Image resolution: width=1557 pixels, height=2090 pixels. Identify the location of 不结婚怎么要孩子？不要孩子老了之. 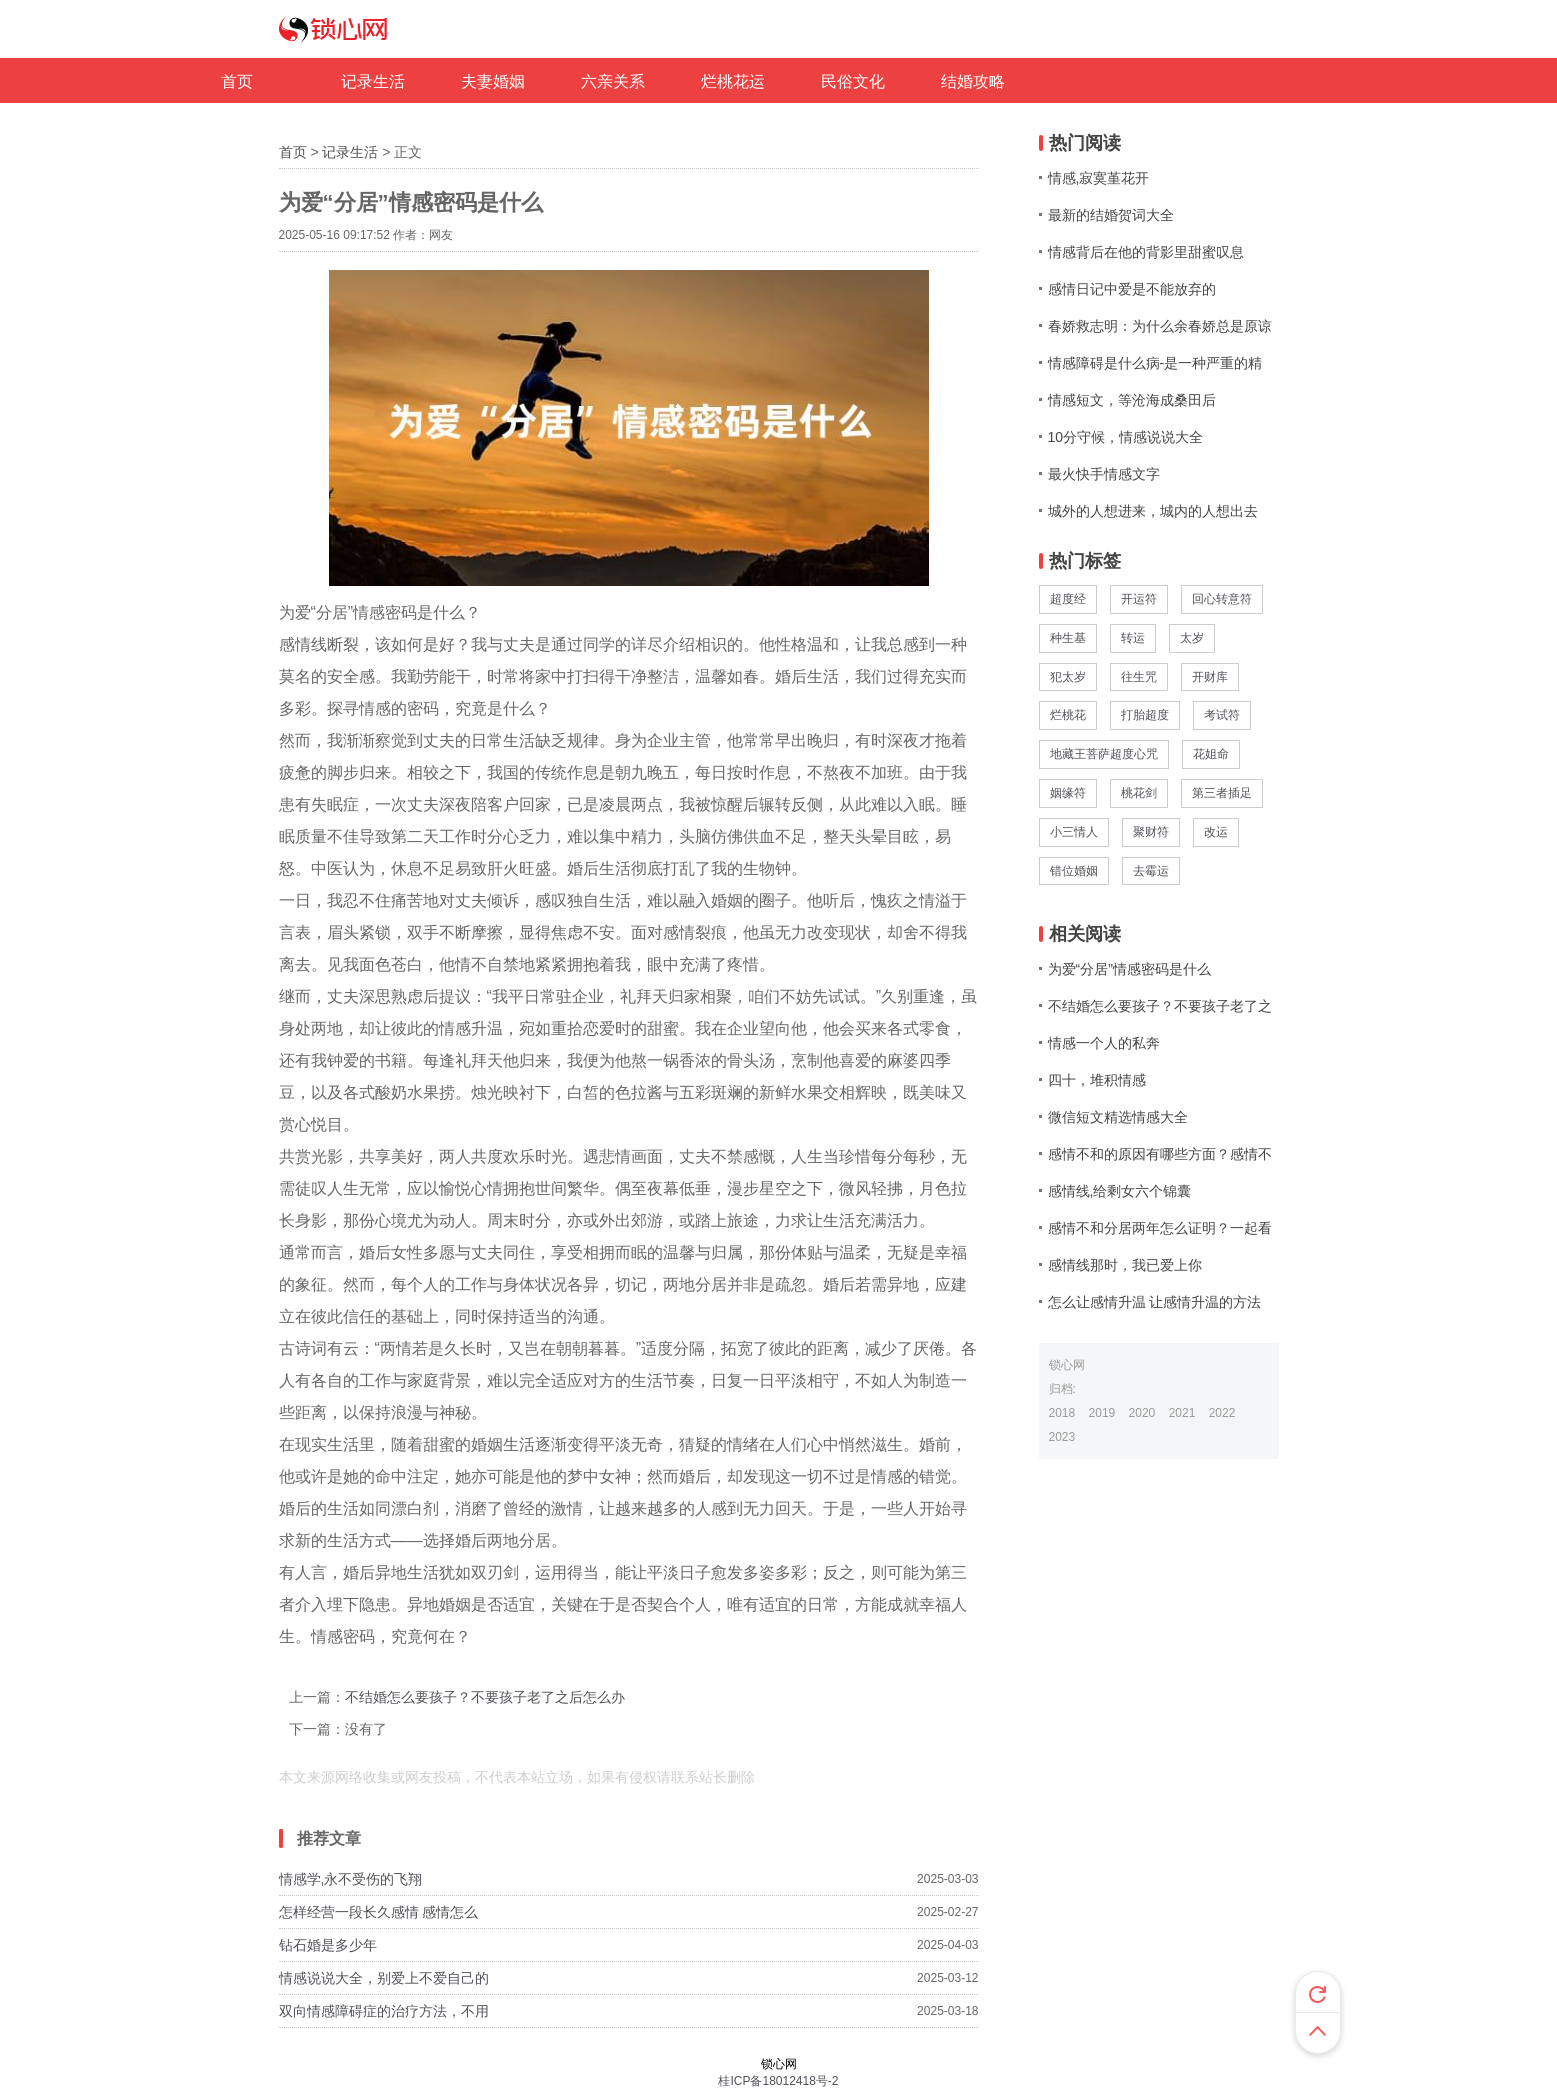
(1160, 1006).